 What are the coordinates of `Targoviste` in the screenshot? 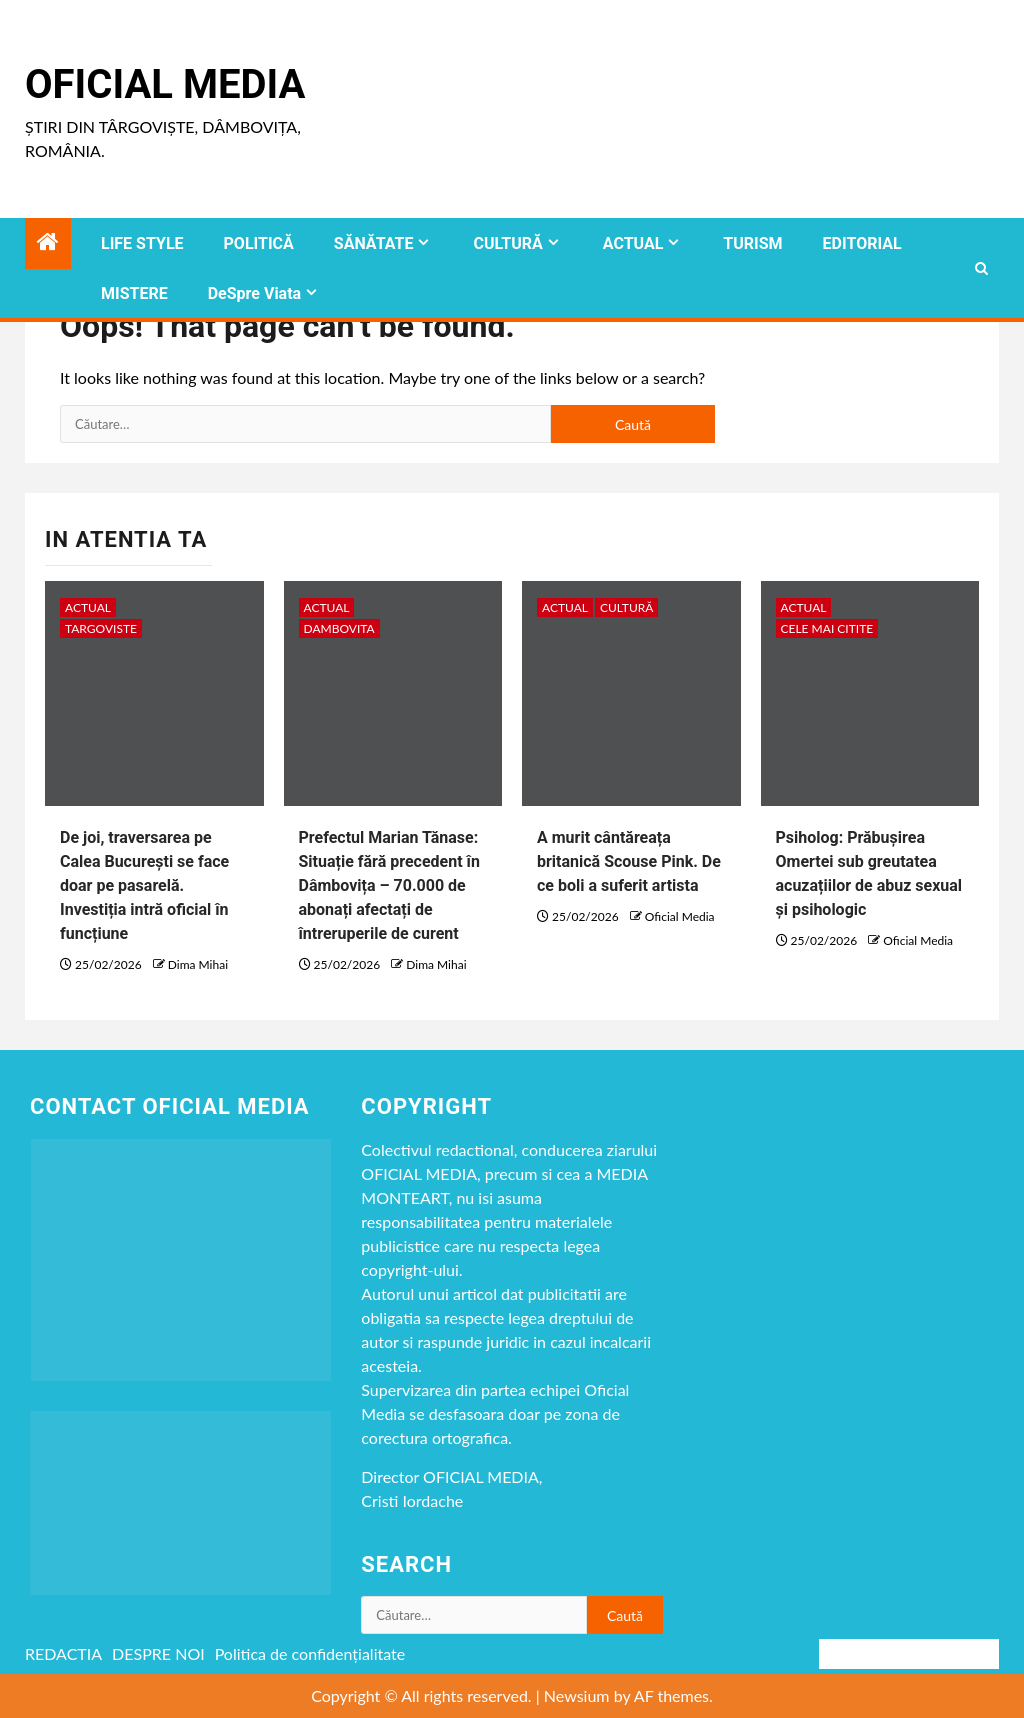 It's located at (101, 628).